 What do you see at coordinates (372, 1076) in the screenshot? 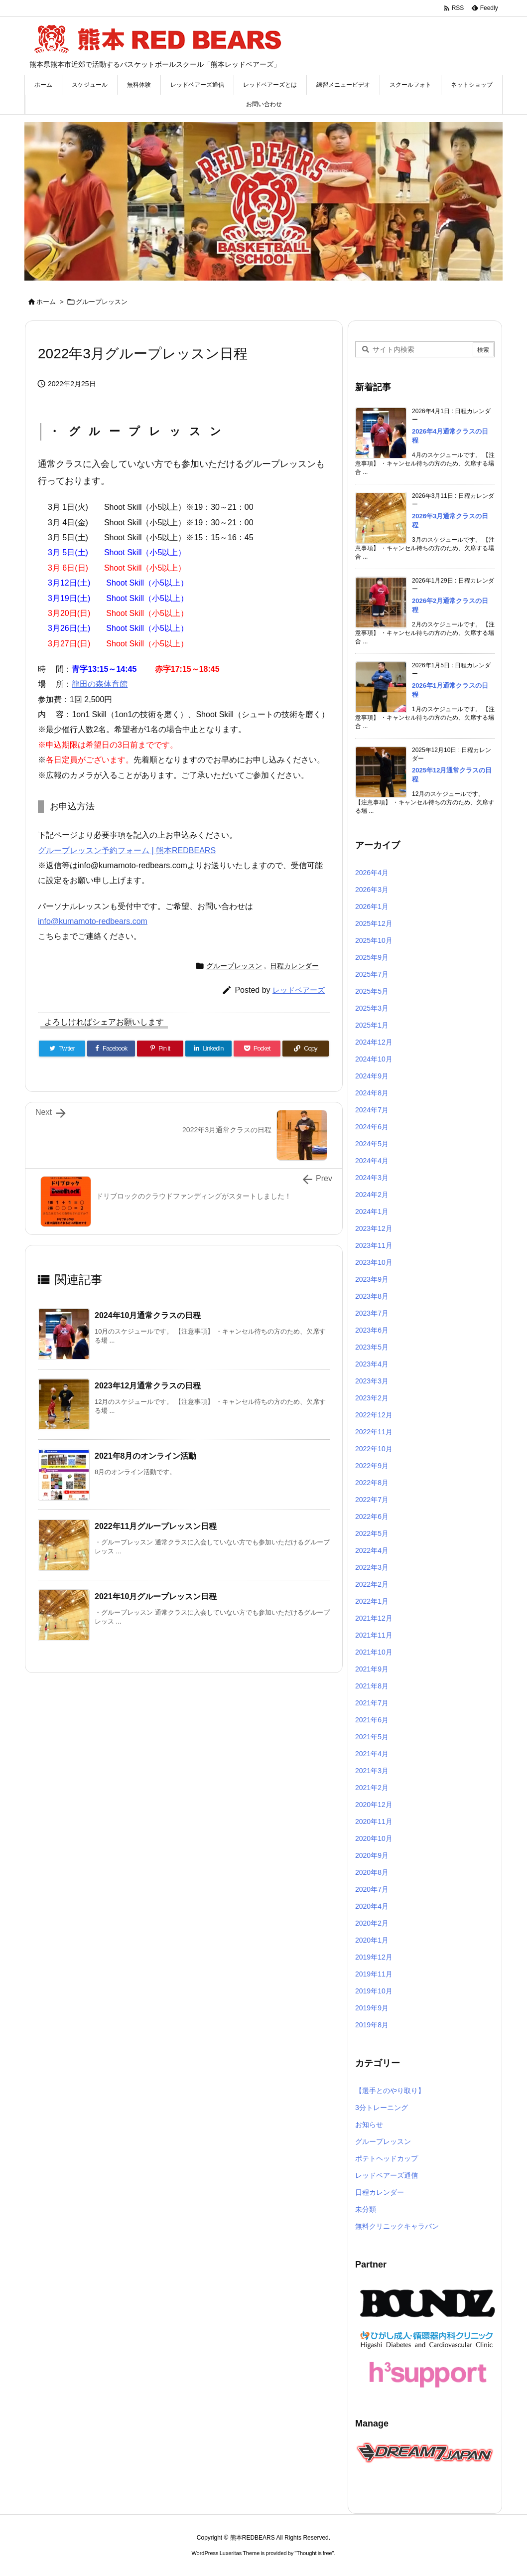
I see `2024年9月` at bounding box center [372, 1076].